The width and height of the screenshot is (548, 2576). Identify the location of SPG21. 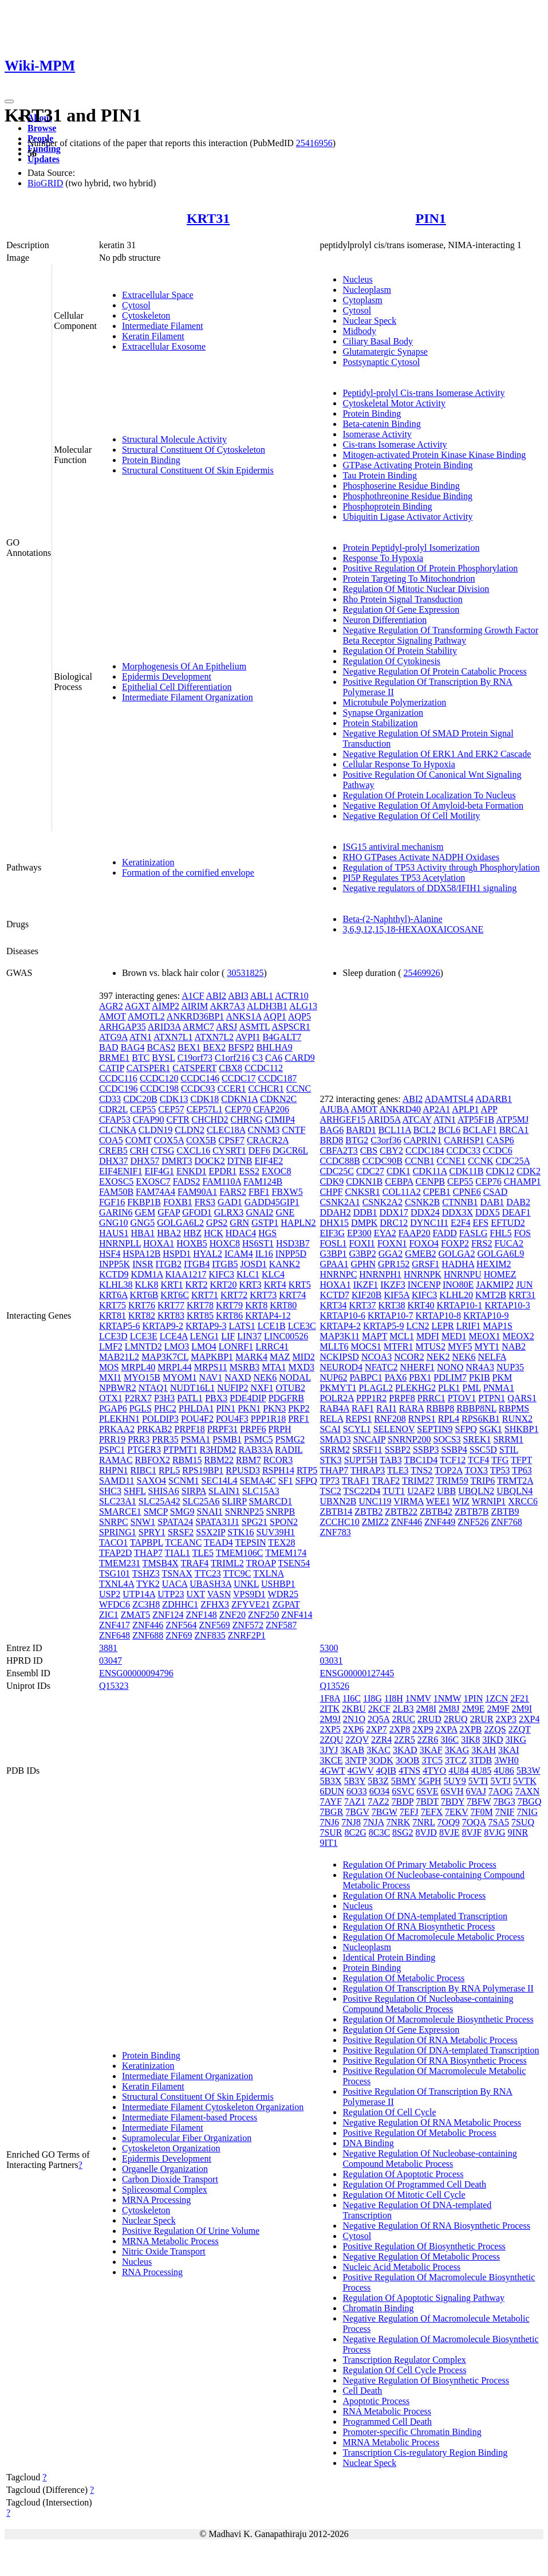
(254, 1522).